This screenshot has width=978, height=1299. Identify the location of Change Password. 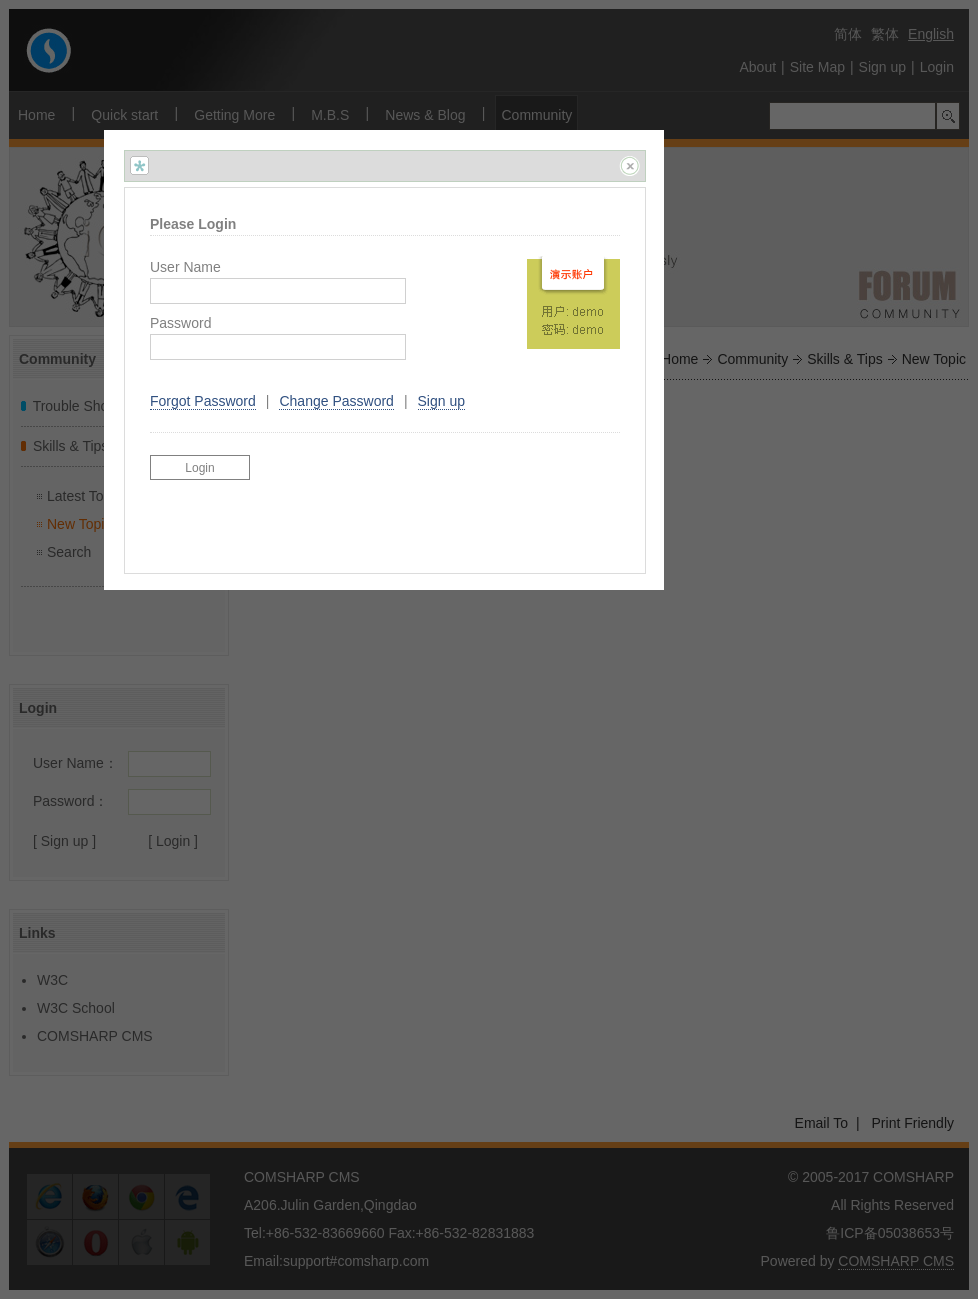
(336, 401).